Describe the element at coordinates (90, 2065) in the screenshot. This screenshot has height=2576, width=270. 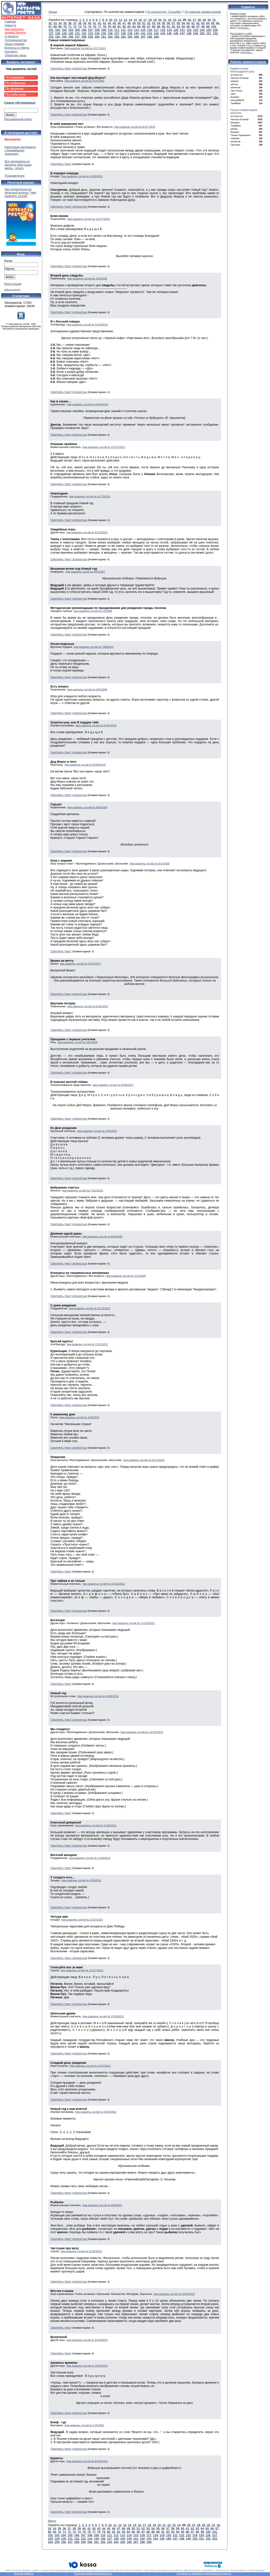
I see `Чем развлечь гостей № 4(107)2011` at that location.